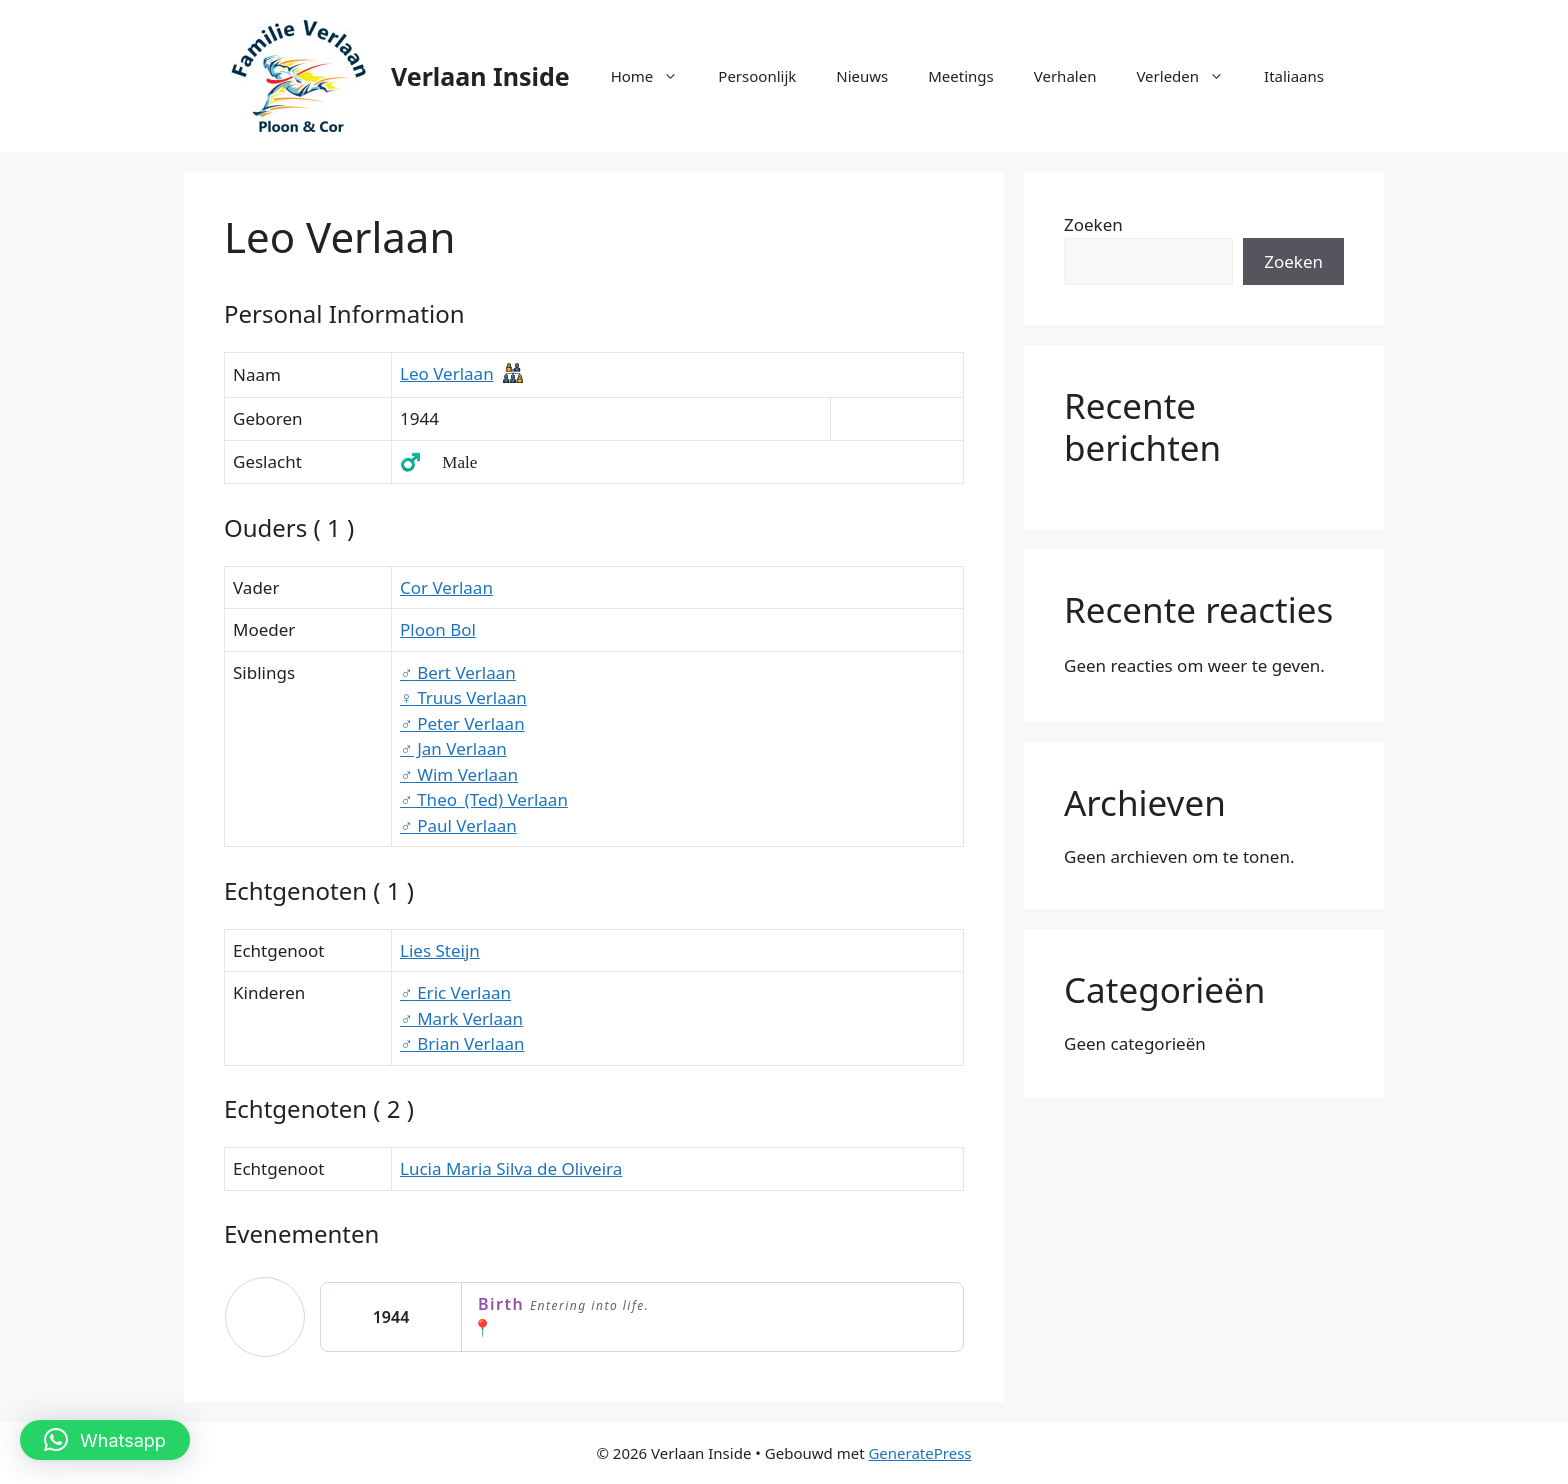  I want to click on Peter Verlaan, so click(462, 723).